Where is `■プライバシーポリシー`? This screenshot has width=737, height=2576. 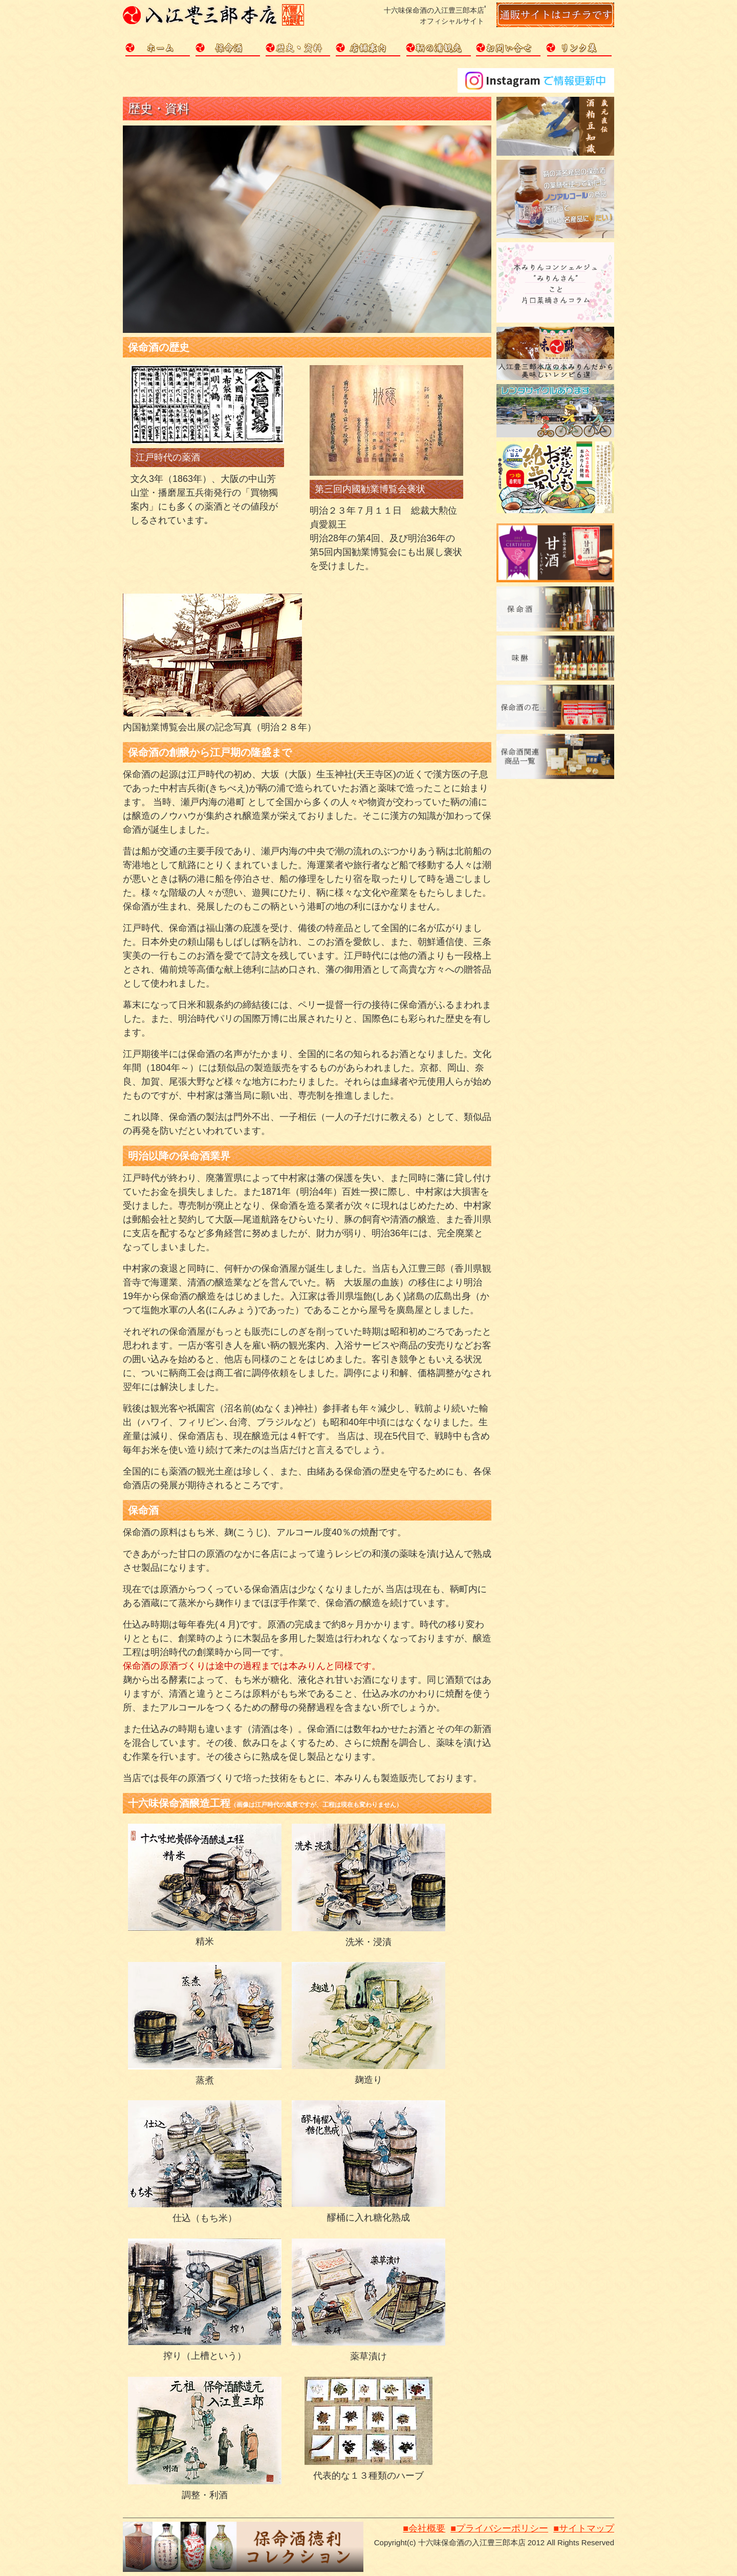
■プライバシーポリシー is located at coordinates (499, 2528).